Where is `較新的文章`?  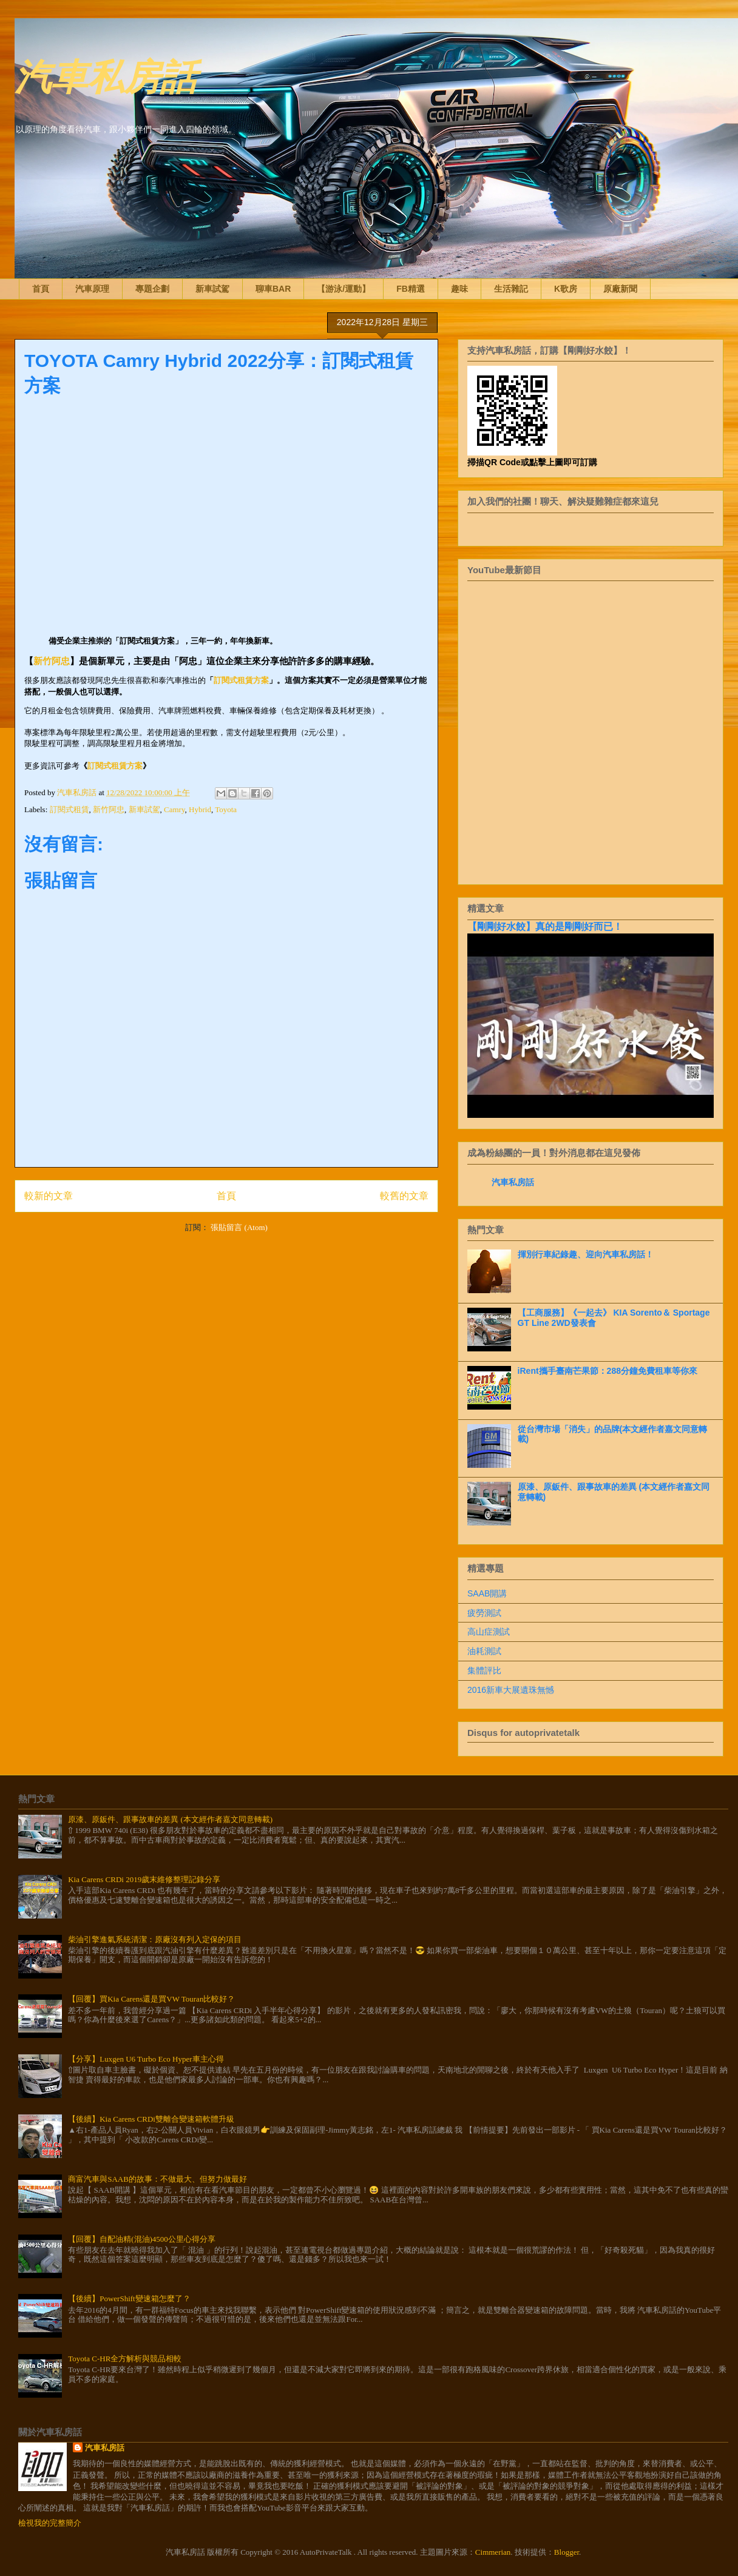
較新的文章 is located at coordinates (48, 1196).